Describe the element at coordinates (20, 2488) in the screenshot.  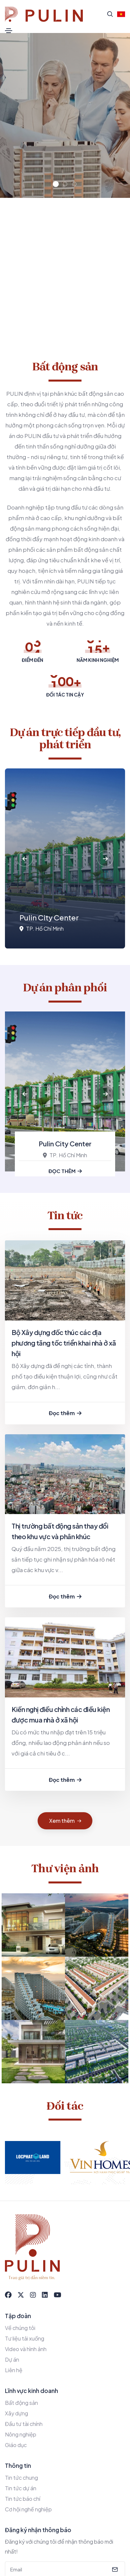
I see `Tin tức dự án` at that location.